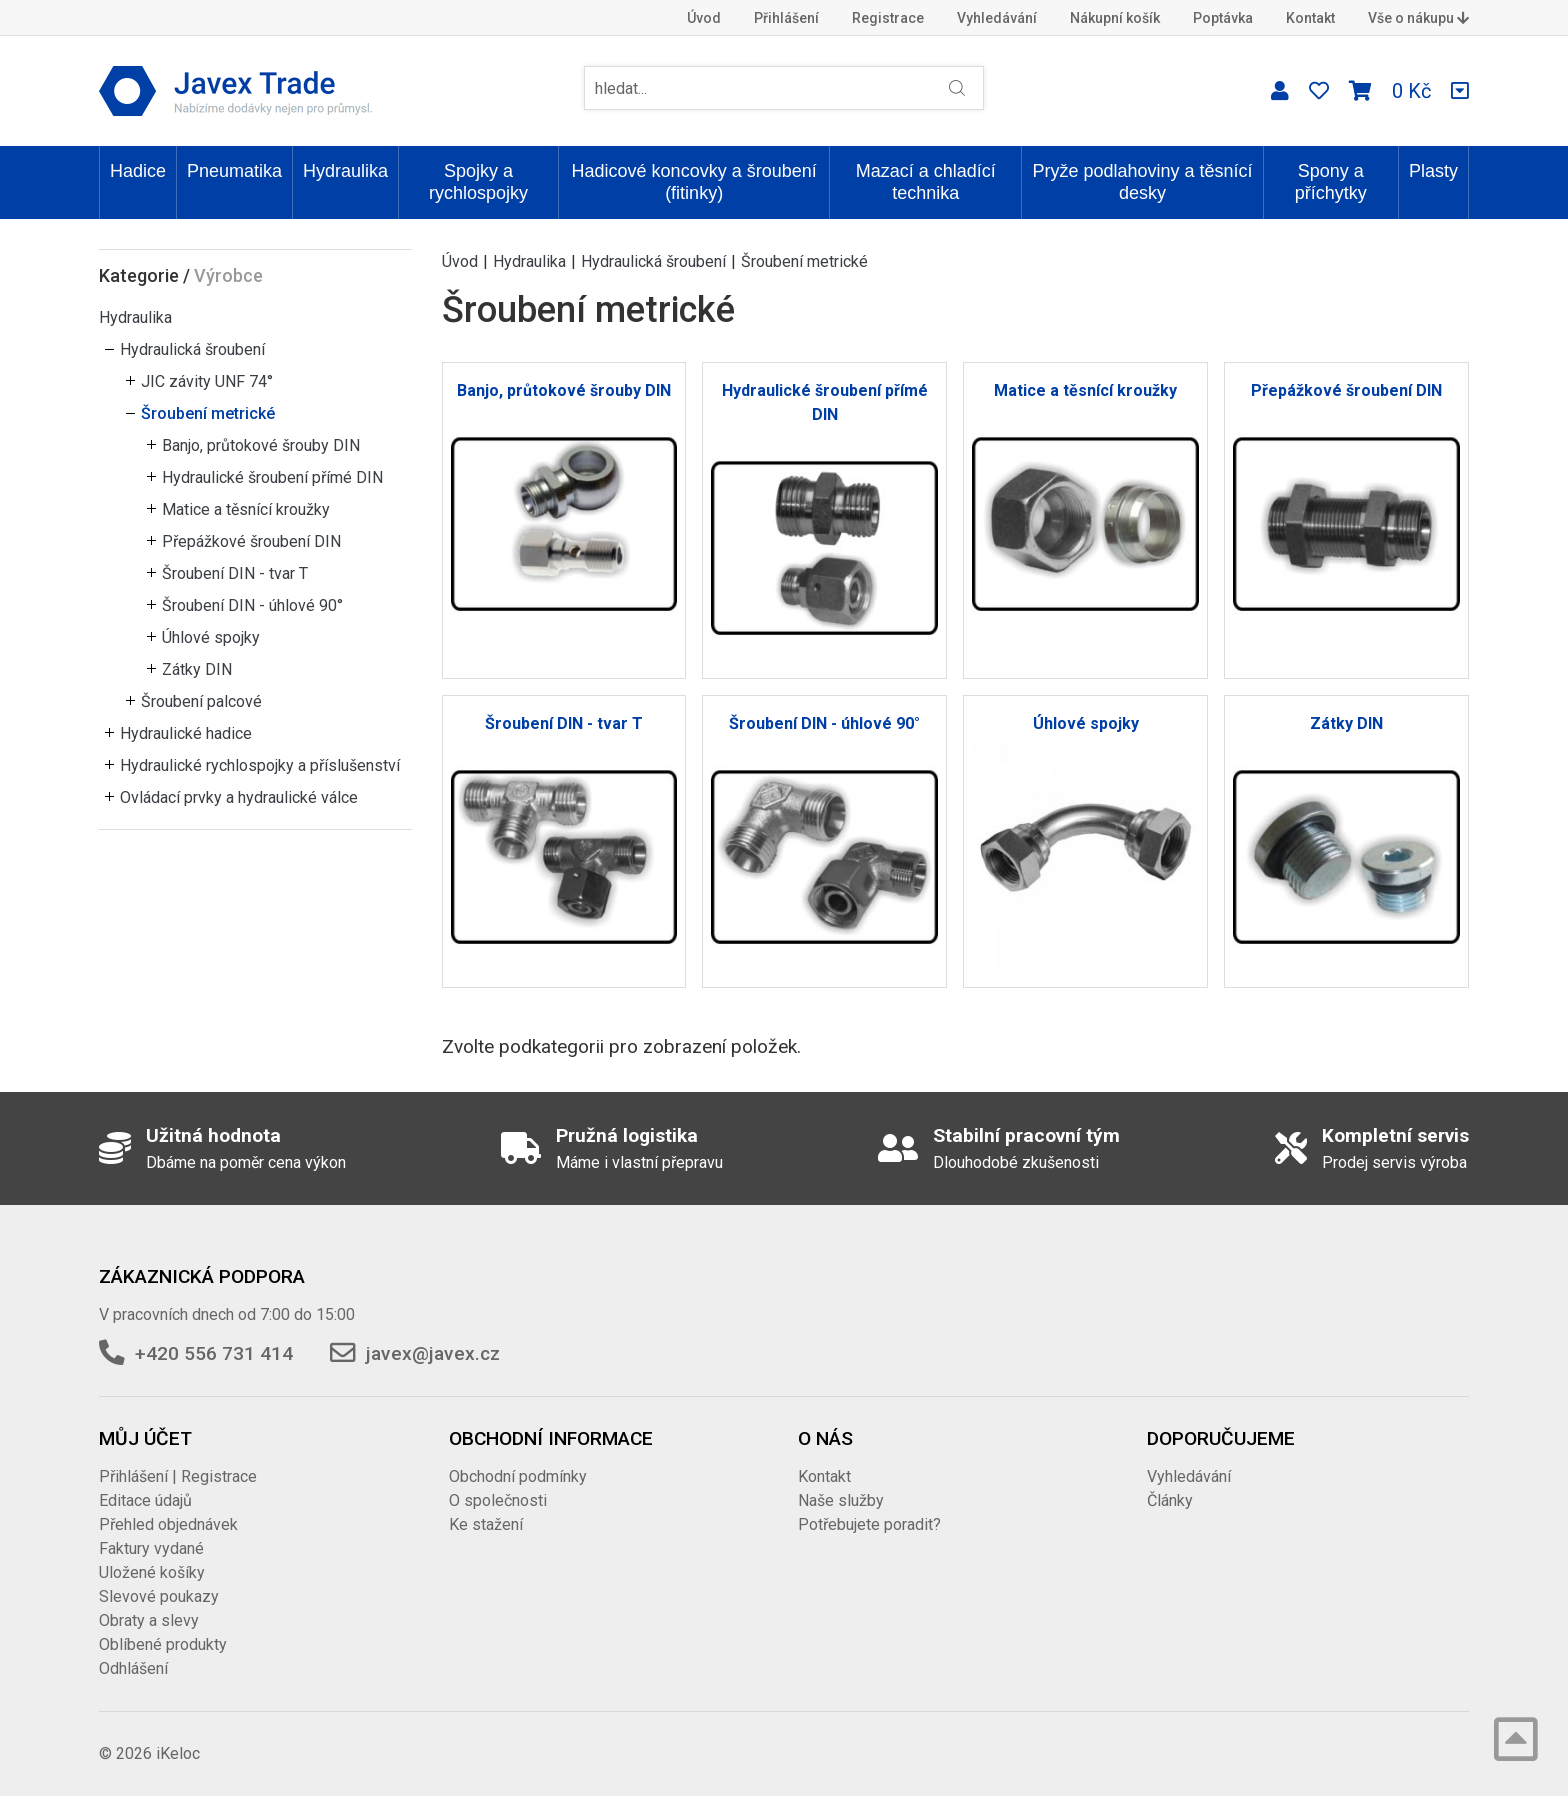 The width and height of the screenshot is (1568, 1796). What do you see at coordinates (152, 1572) in the screenshot?
I see `Uložené košíky` at bounding box center [152, 1572].